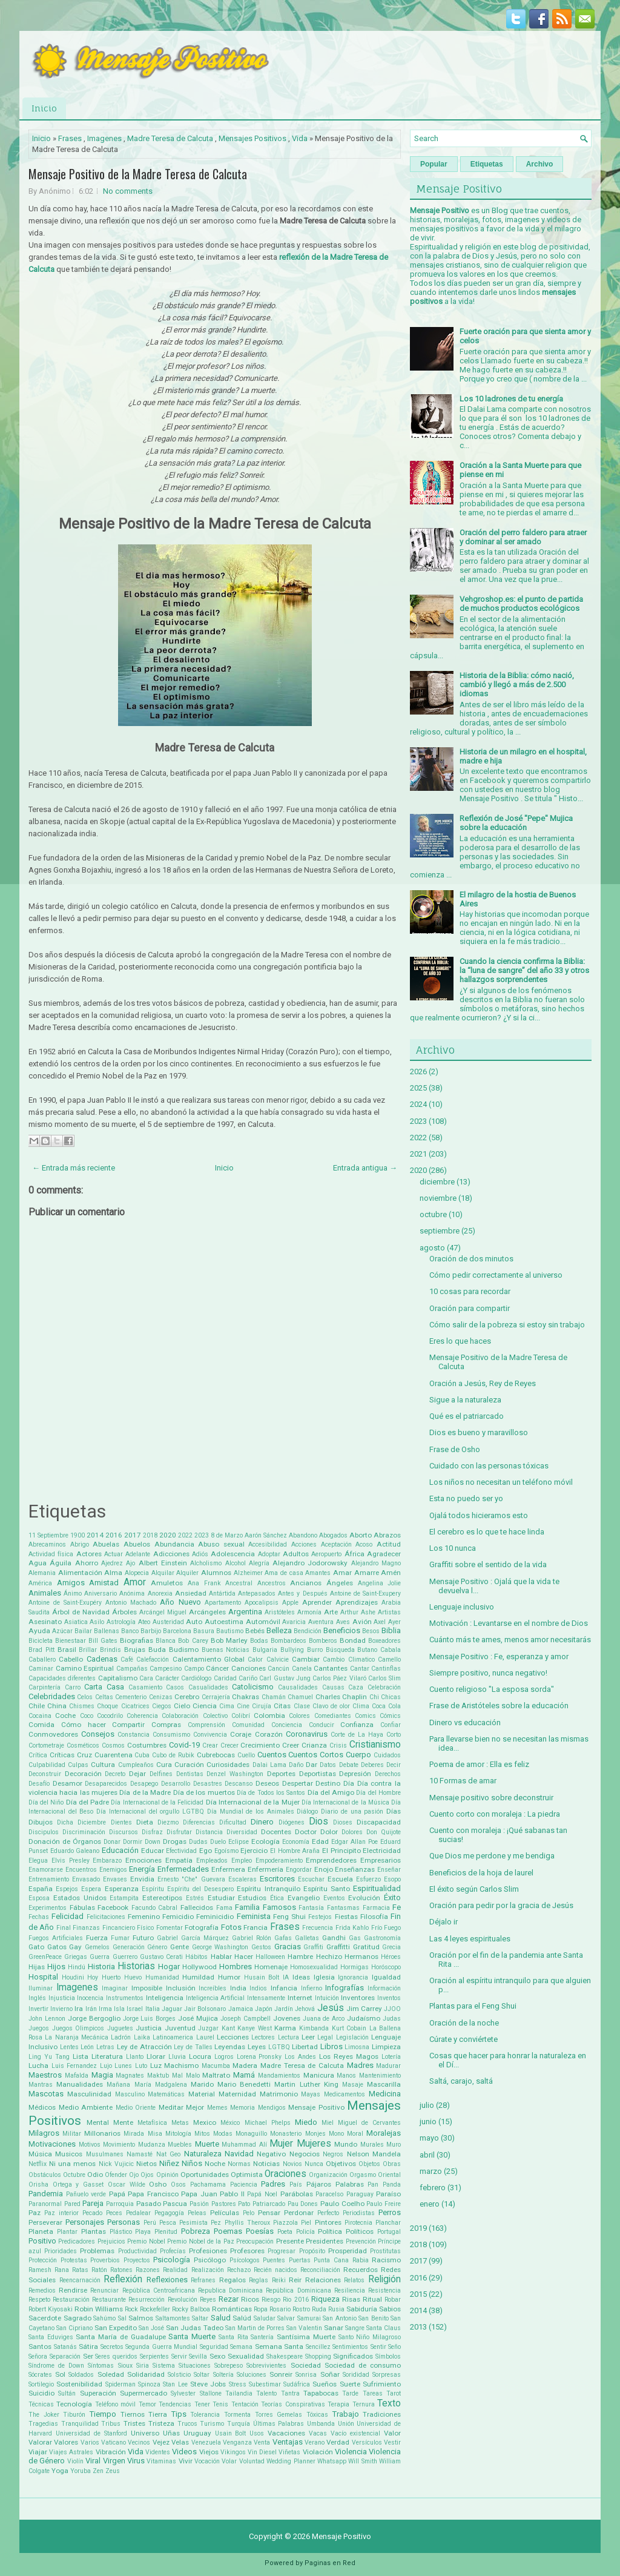 This screenshot has width=620, height=2576. I want to click on Hormigas, so click(354, 1967).